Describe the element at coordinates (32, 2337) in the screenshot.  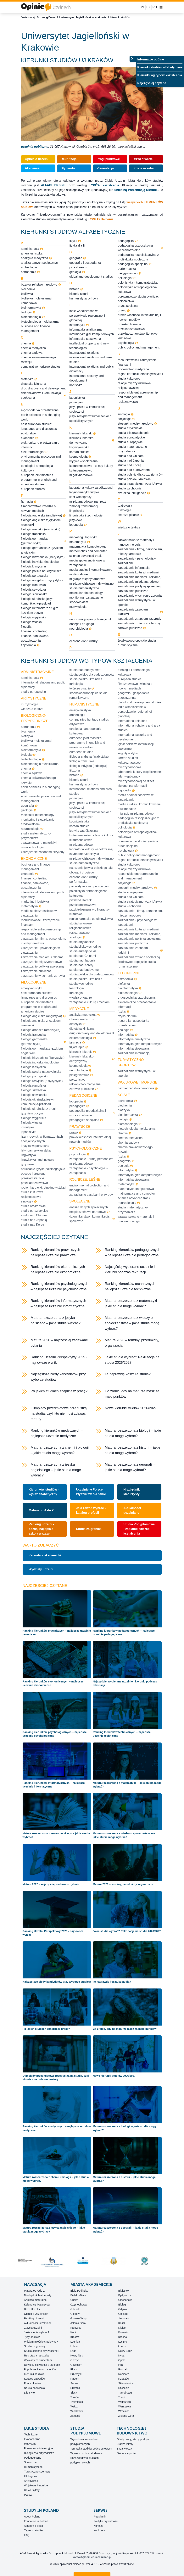
I see `Typy studiów` at that location.